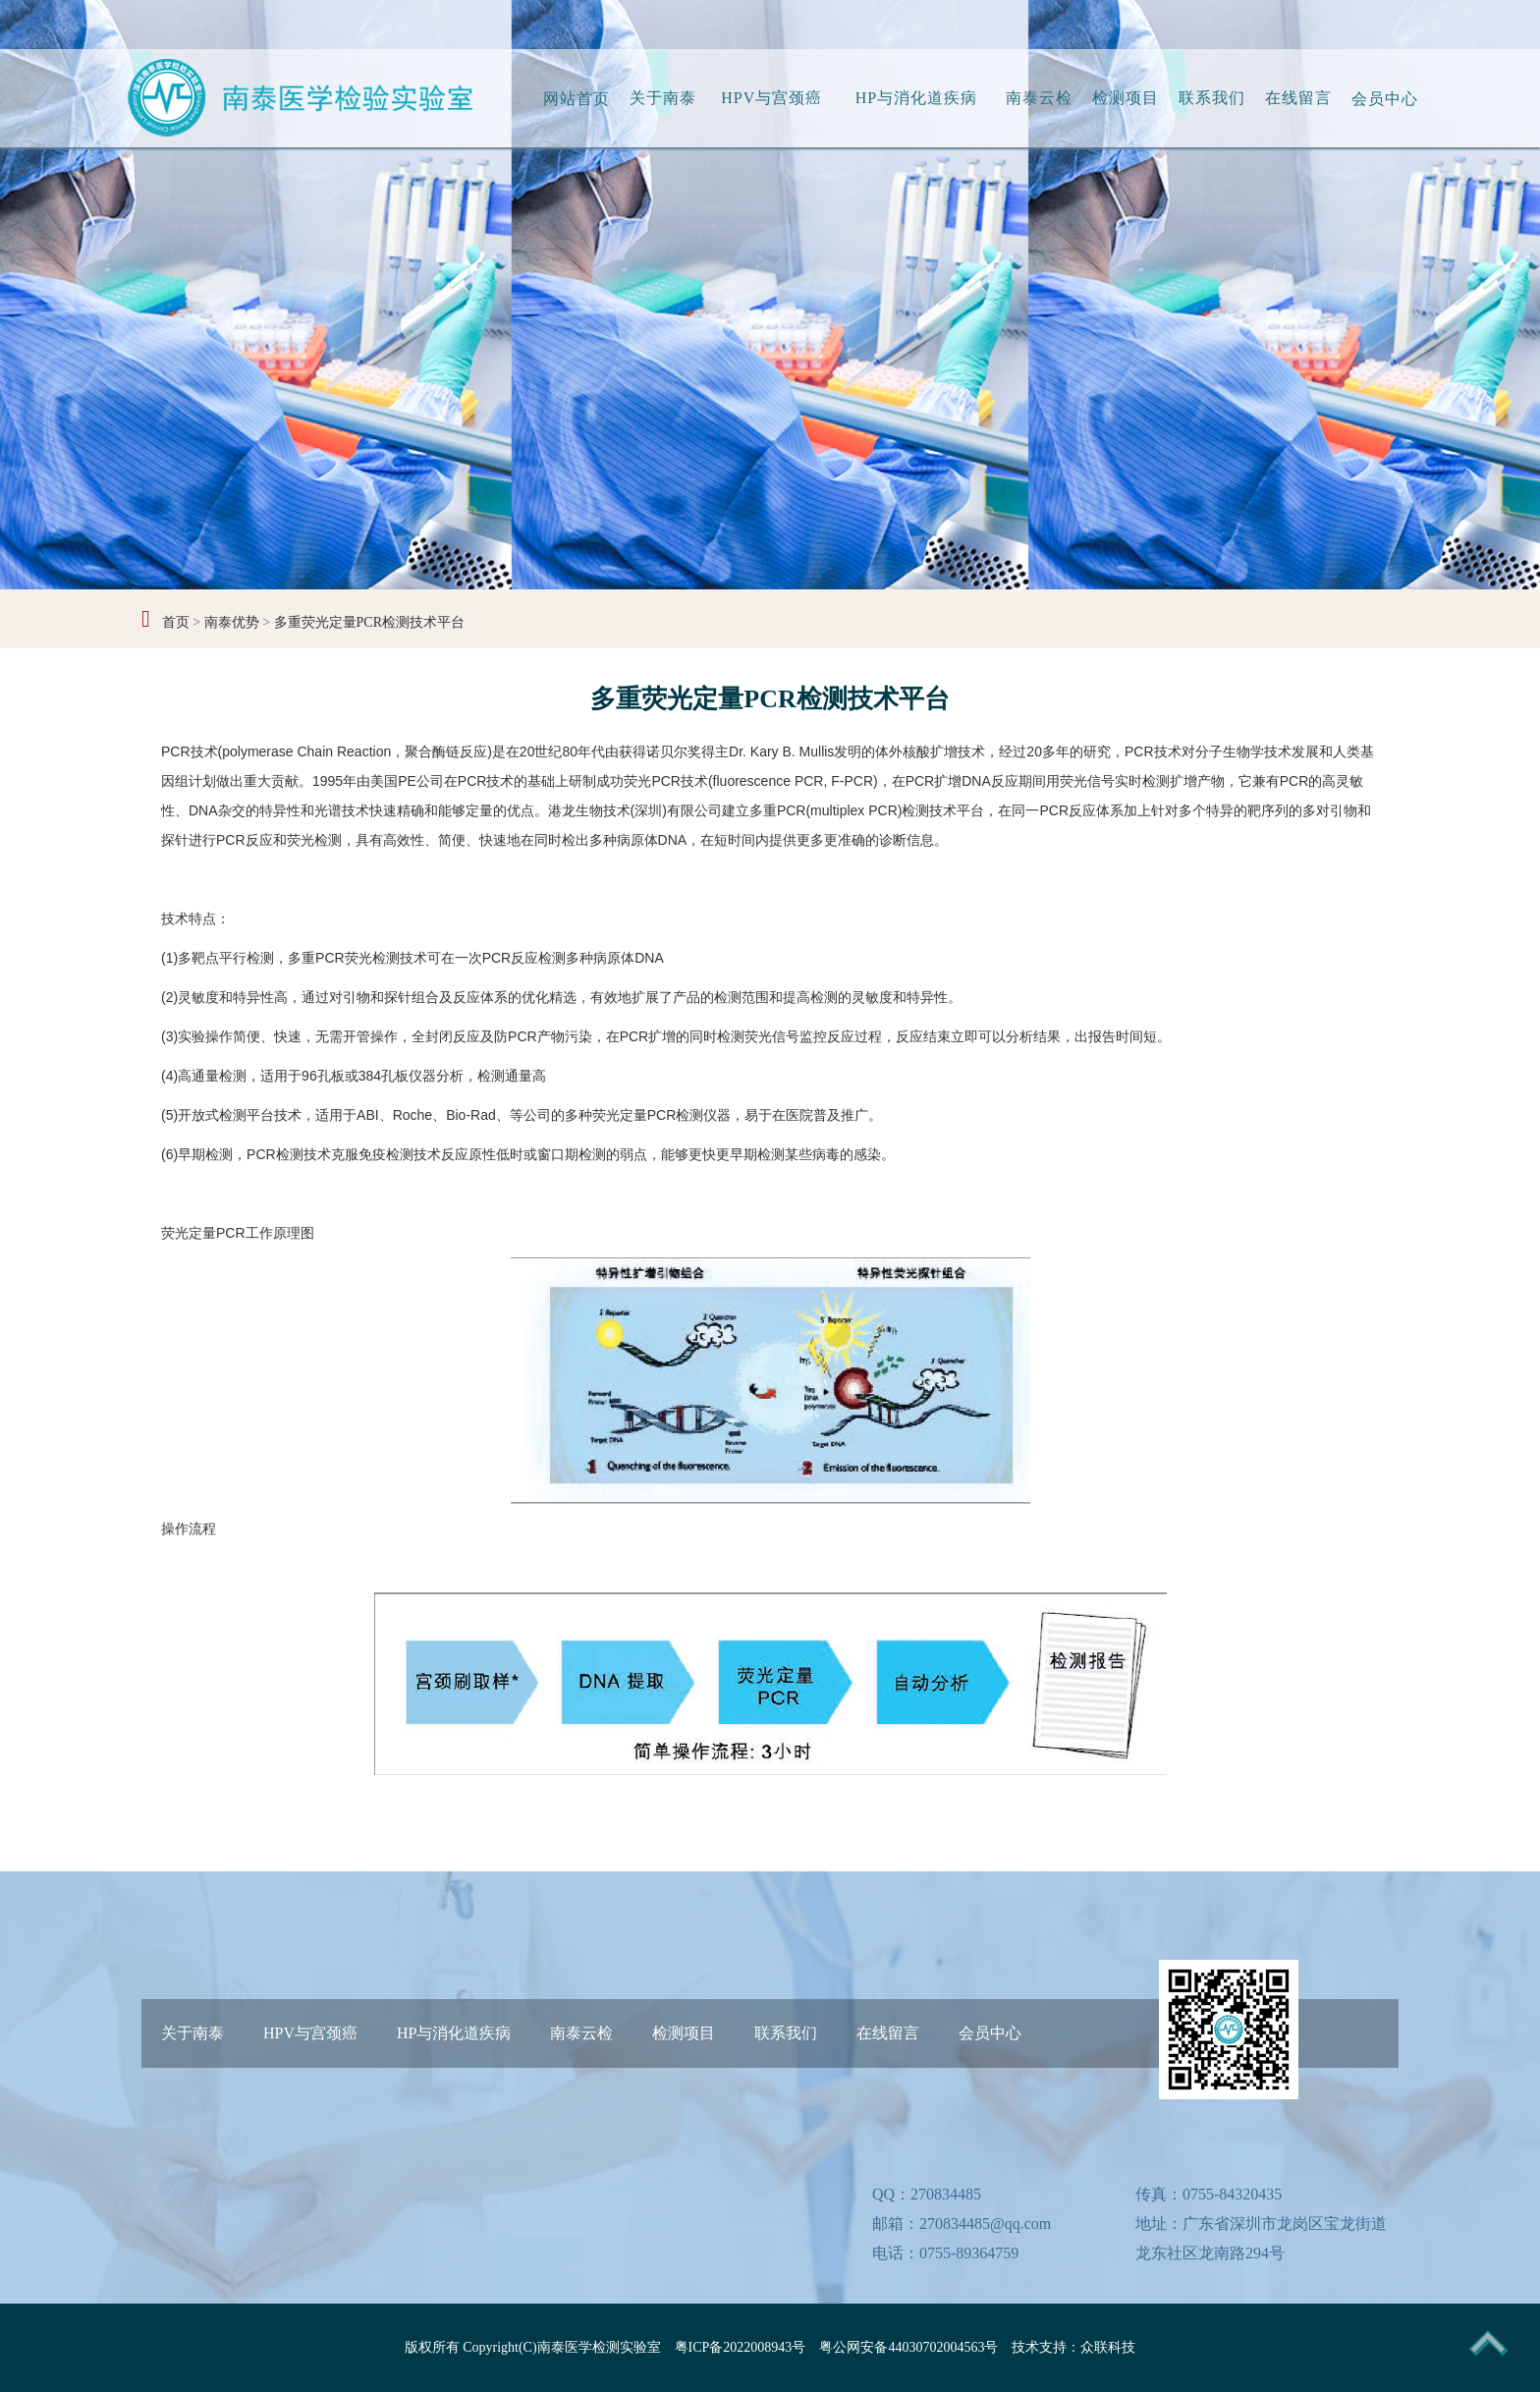 Image resolution: width=1540 pixels, height=2392 pixels. What do you see at coordinates (369, 622) in the screenshot?
I see `多重荧光定量PCR检测技术平台` at bounding box center [369, 622].